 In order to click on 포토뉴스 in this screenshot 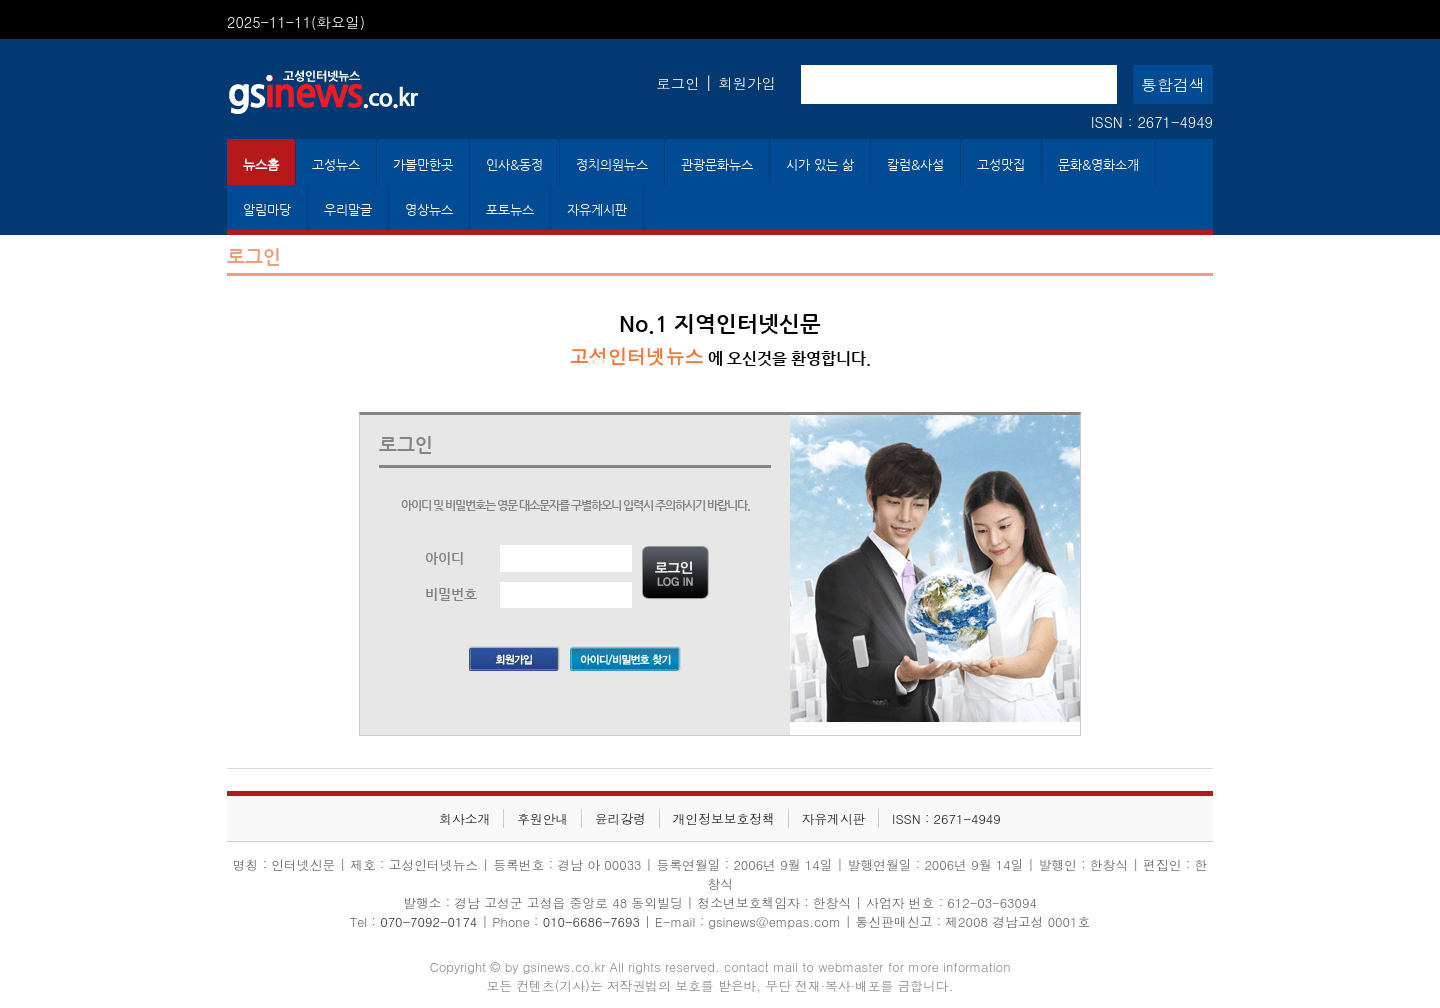, I will do `click(510, 209)`.